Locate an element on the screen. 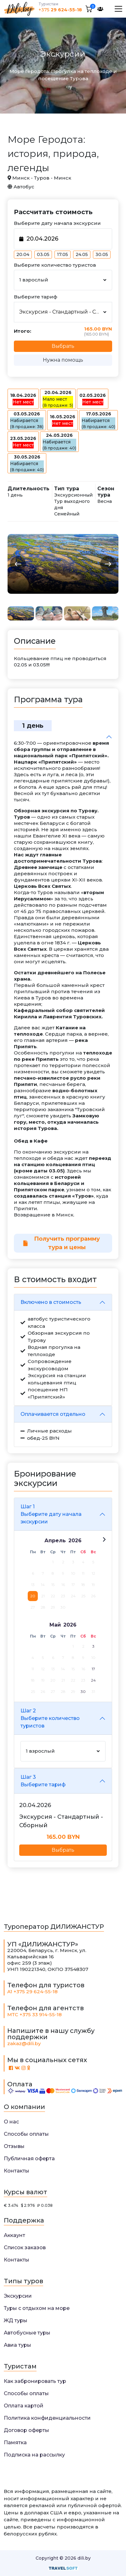  Оплата картой is located at coordinates (23, 2406).